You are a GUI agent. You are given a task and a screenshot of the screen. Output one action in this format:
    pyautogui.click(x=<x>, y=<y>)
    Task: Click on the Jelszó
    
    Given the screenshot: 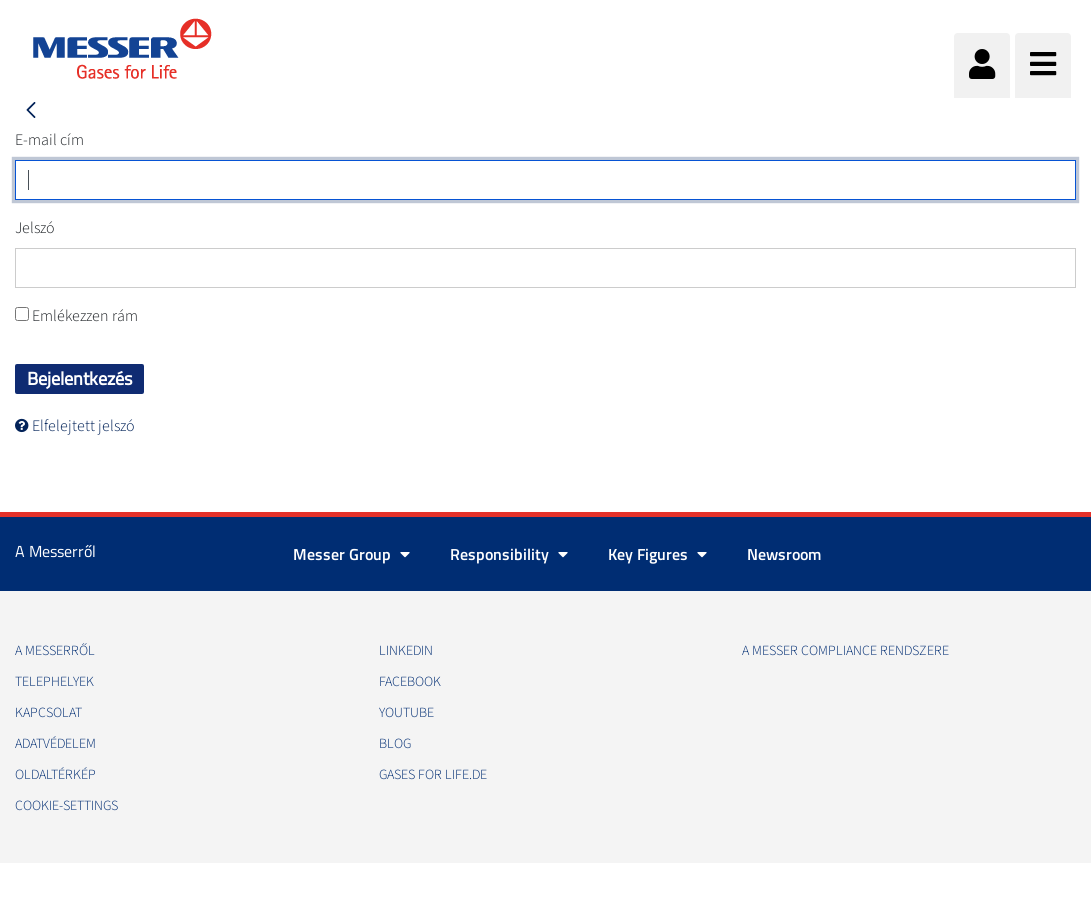 What is the action you would take?
    pyautogui.click(x=35, y=228)
    